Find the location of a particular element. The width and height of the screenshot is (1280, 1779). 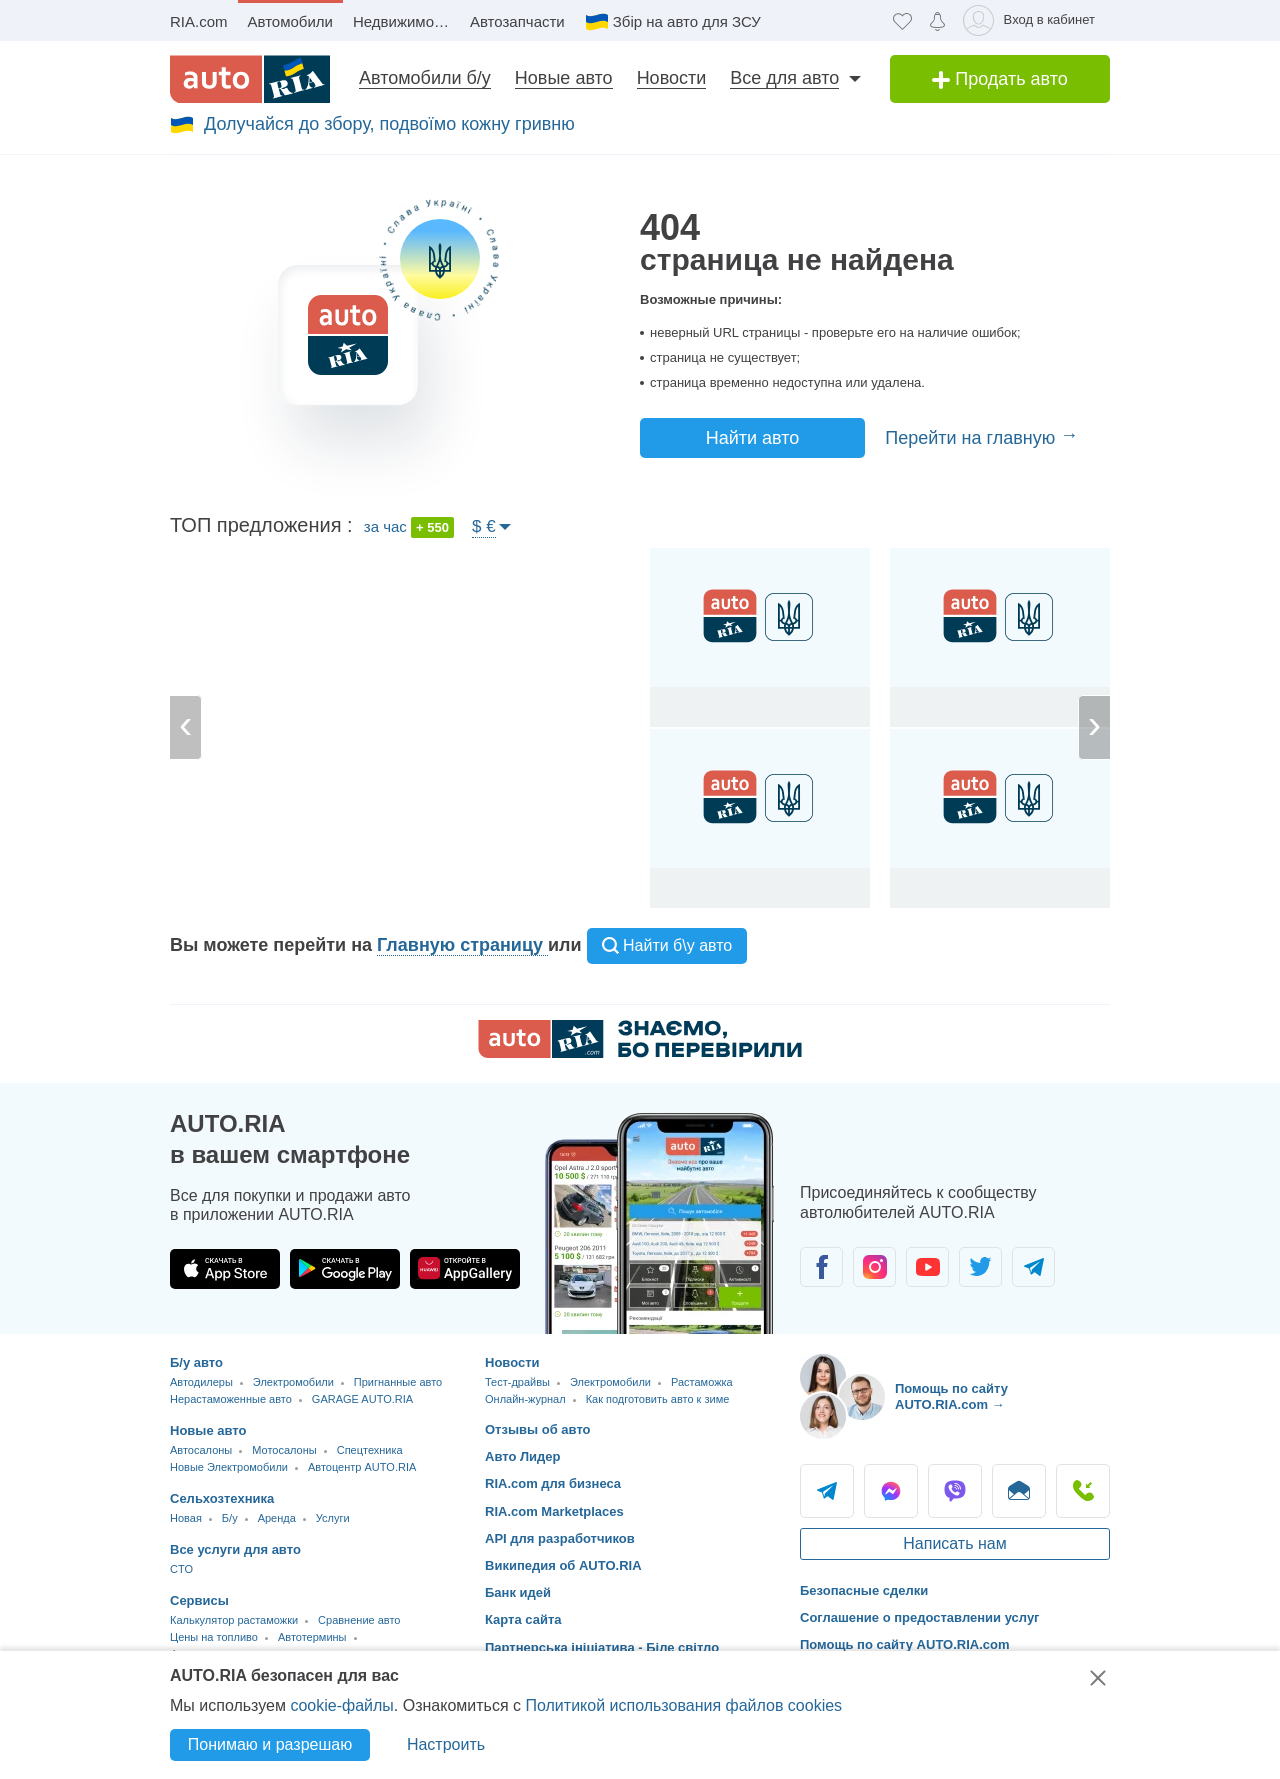

Автомобили б/у is located at coordinates (425, 78).